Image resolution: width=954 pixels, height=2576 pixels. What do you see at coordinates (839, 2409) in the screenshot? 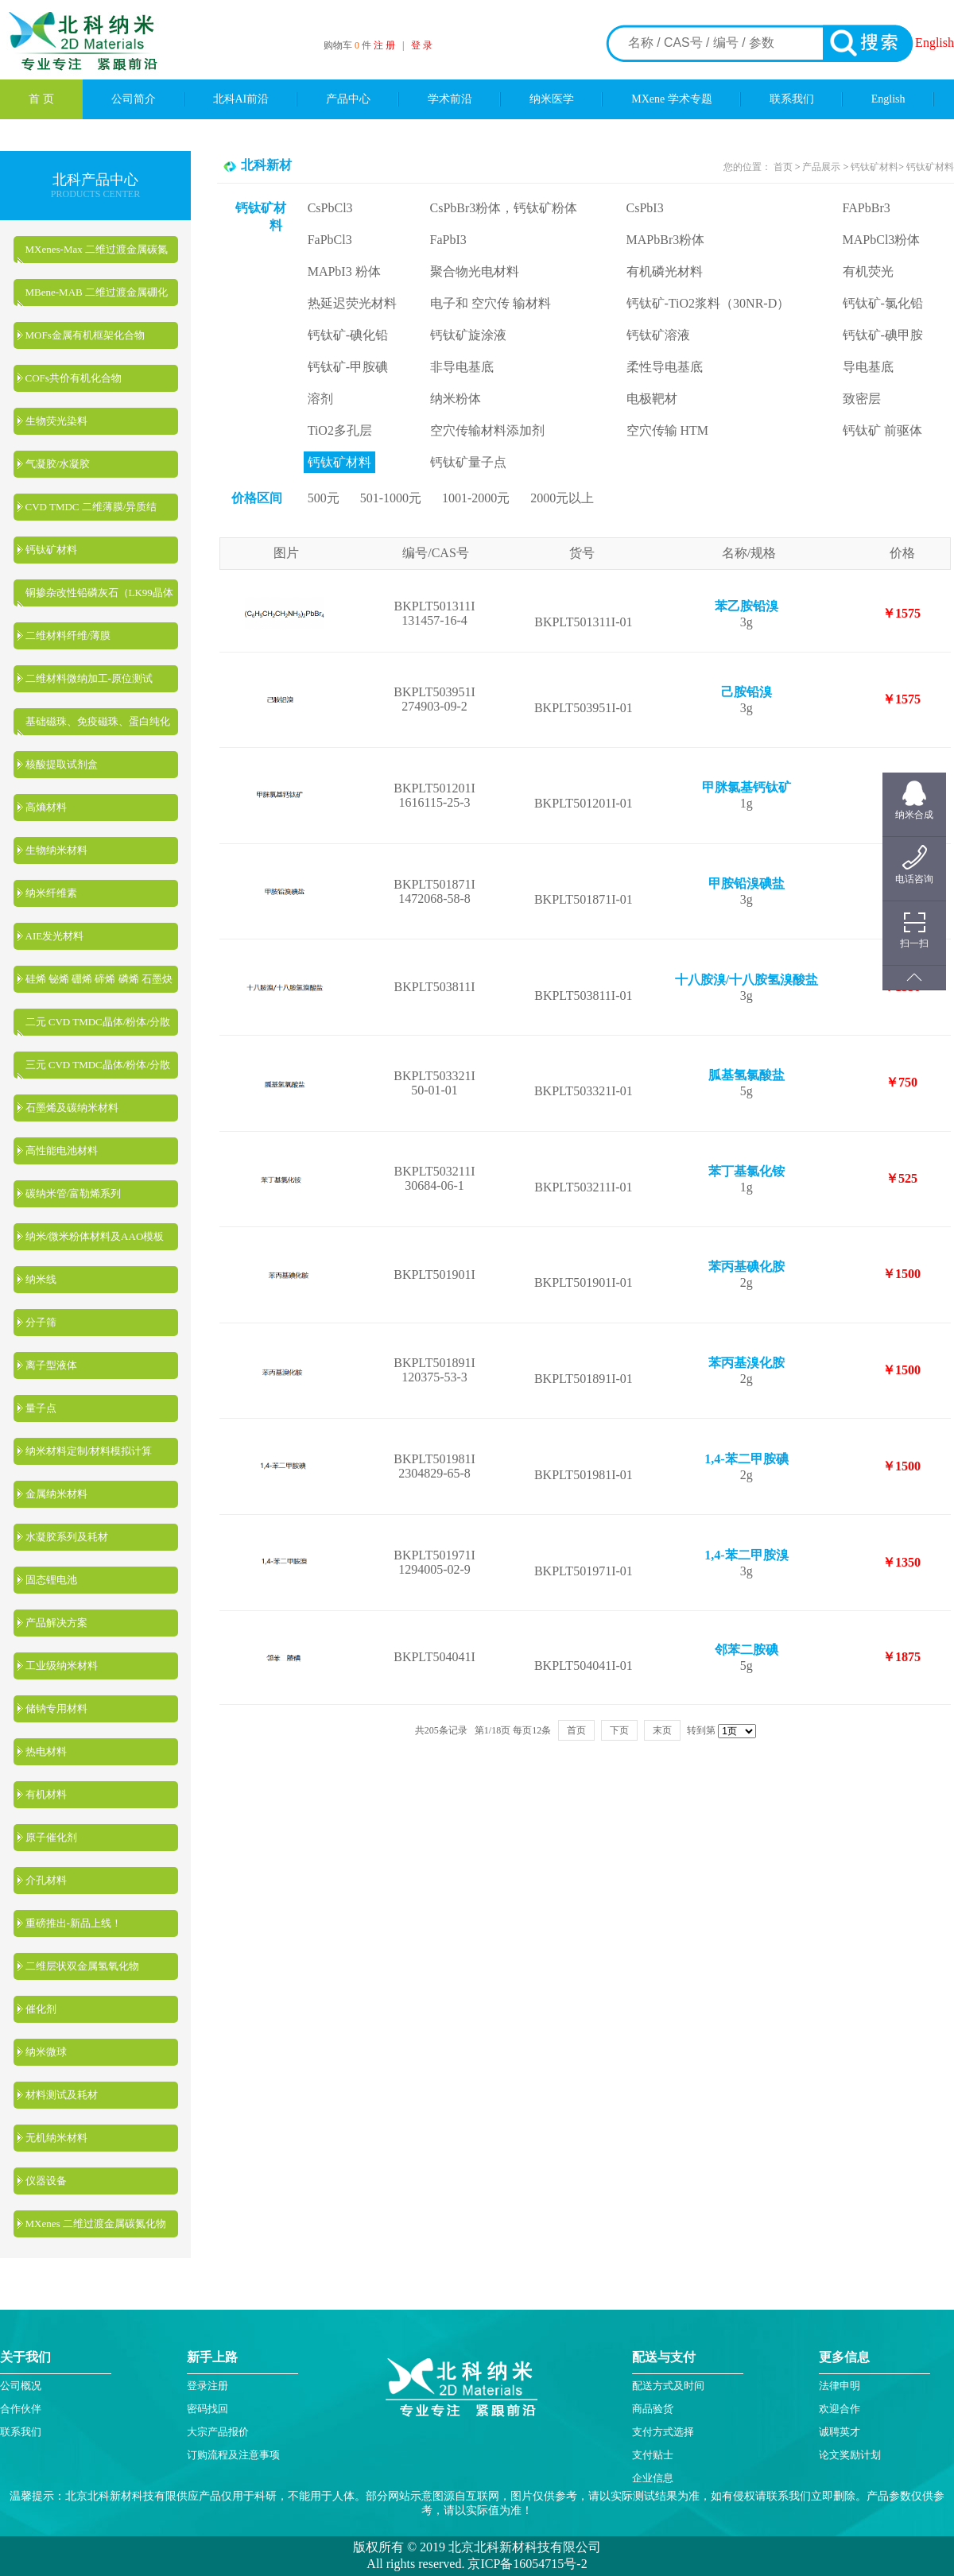
I see `欢迎合作` at bounding box center [839, 2409].